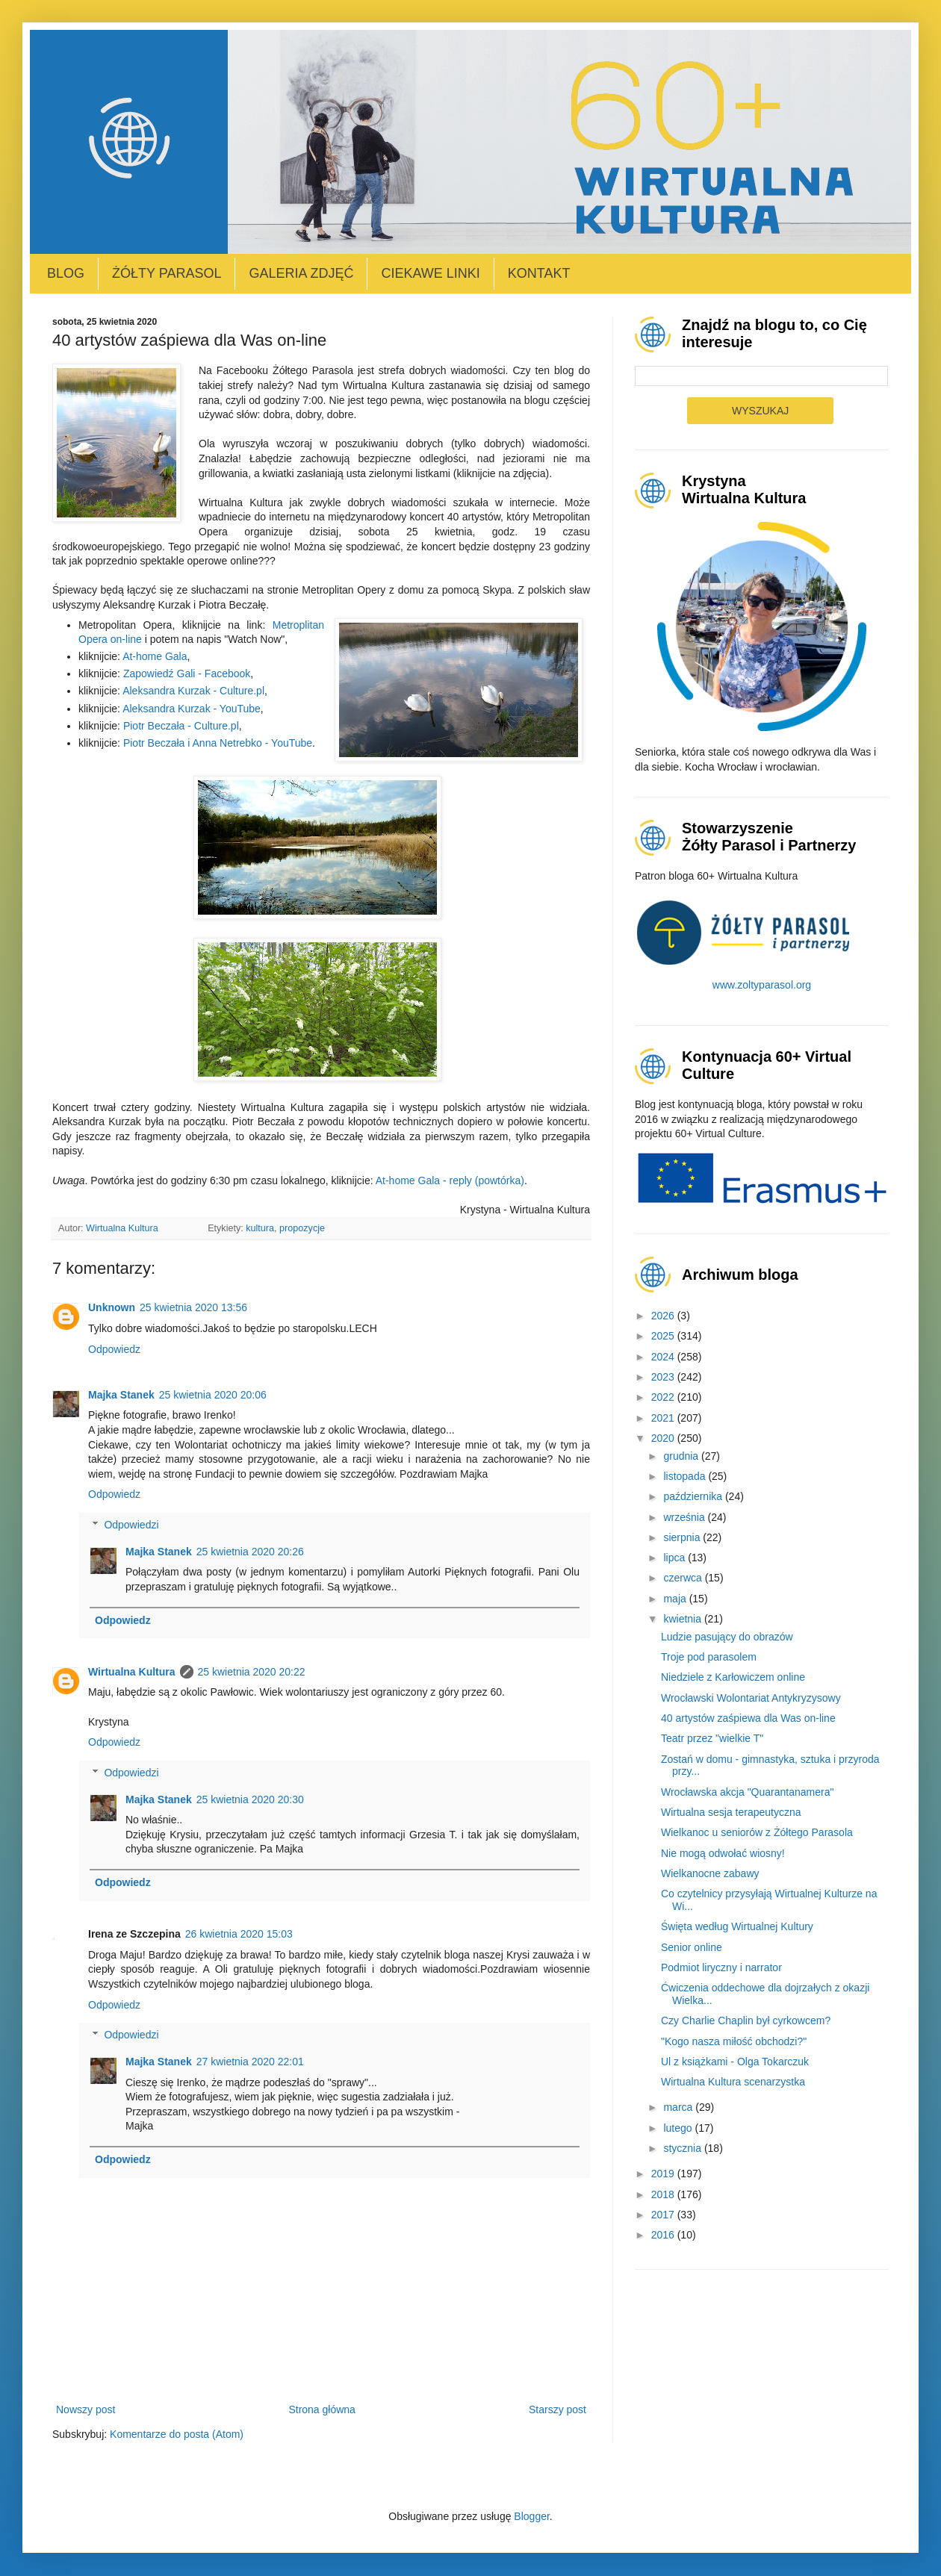  I want to click on Starszy post, so click(557, 2409).